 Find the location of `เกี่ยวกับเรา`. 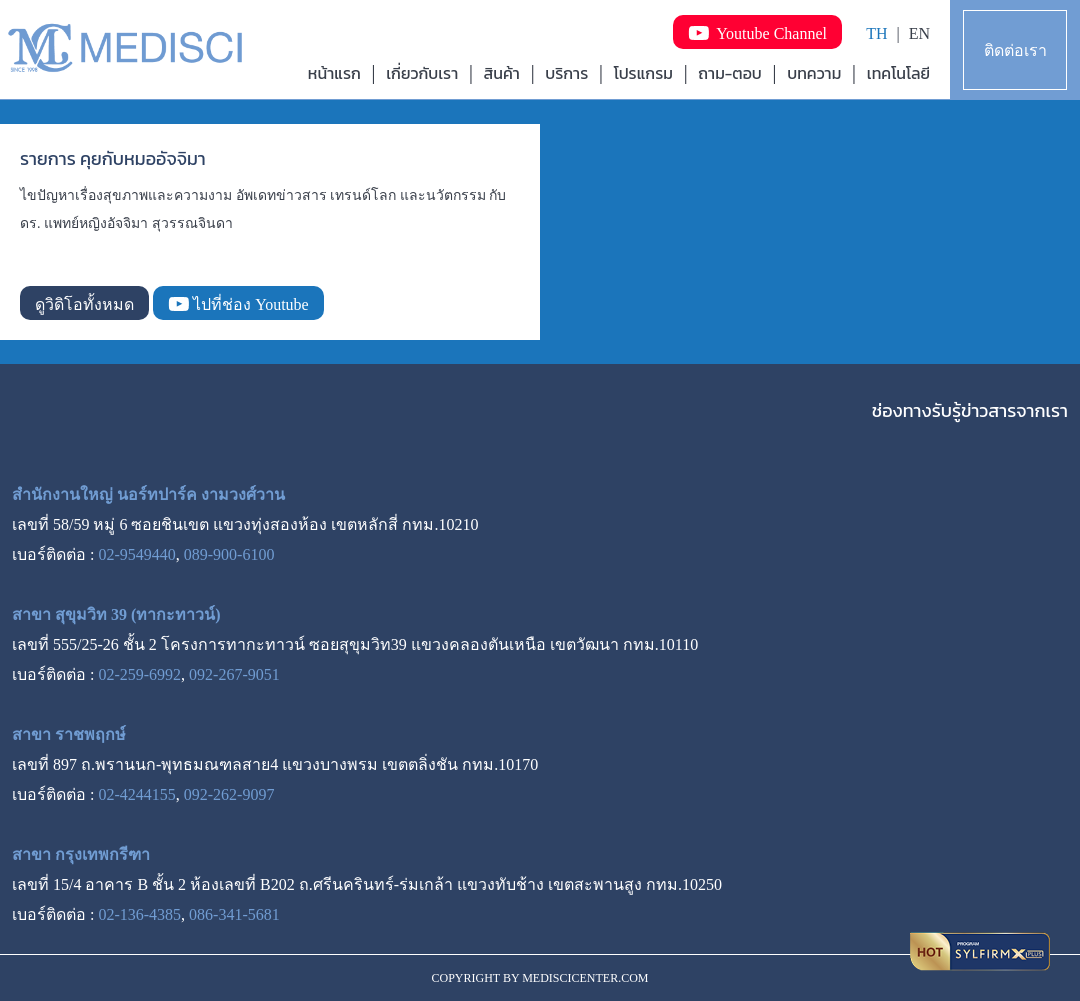

เกี่ยวกับเรา is located at coordinates (422, 73).